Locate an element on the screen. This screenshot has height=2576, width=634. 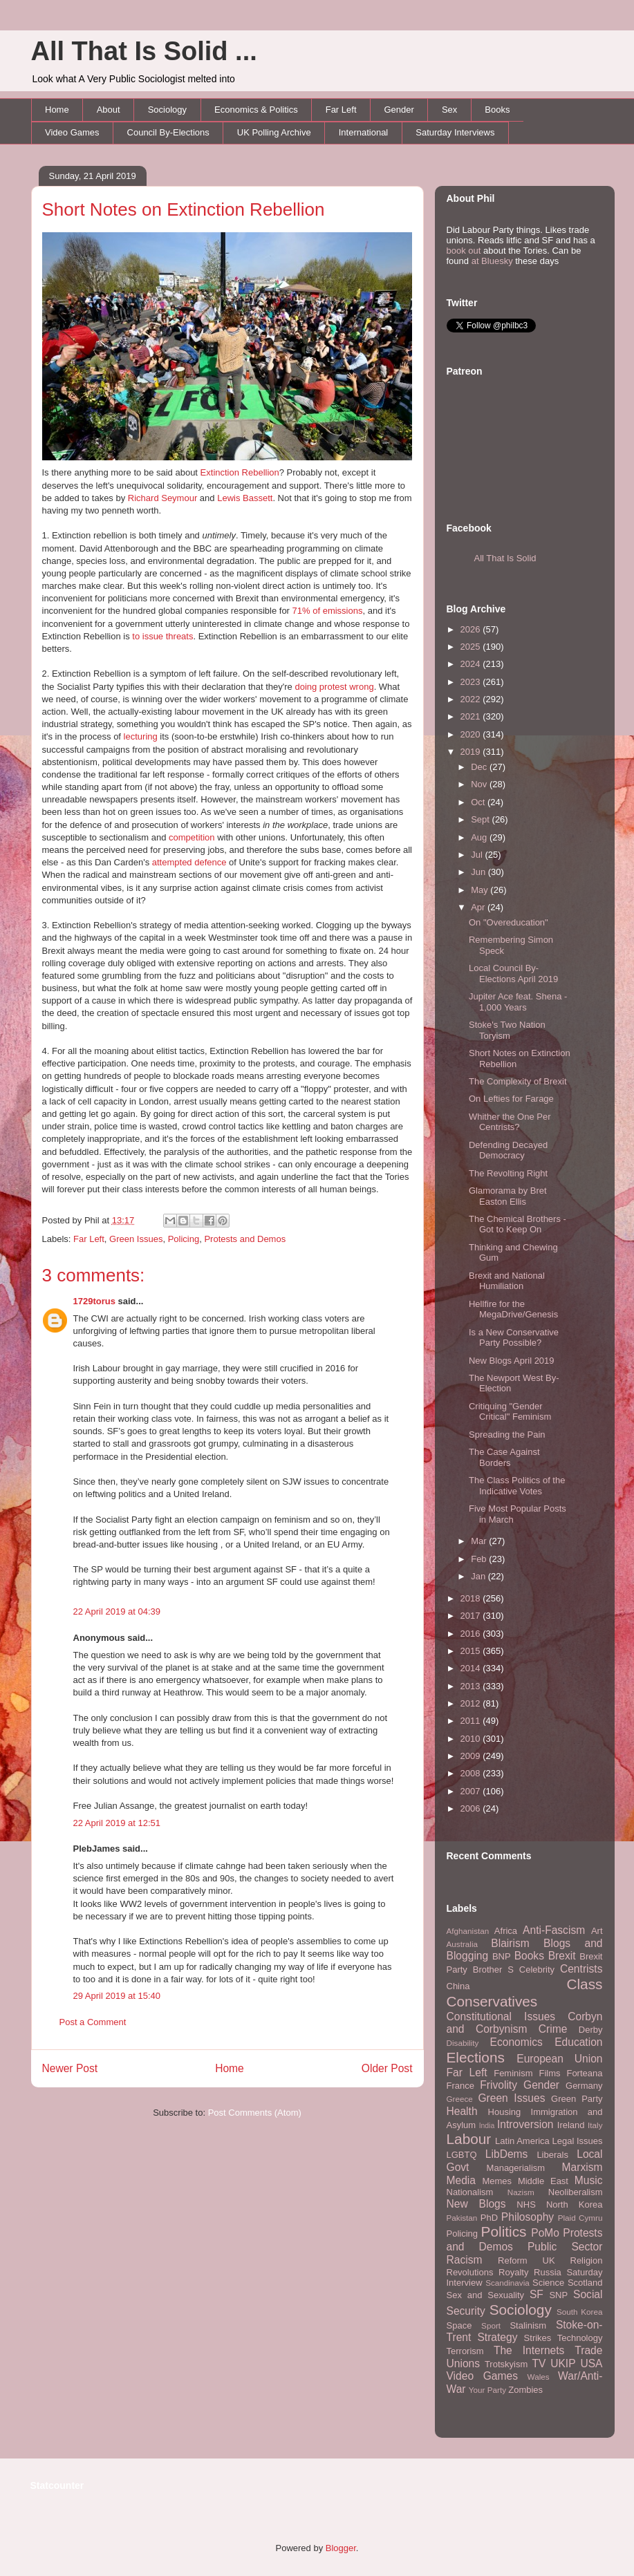
2011 is located at coordinates (471, 1720).